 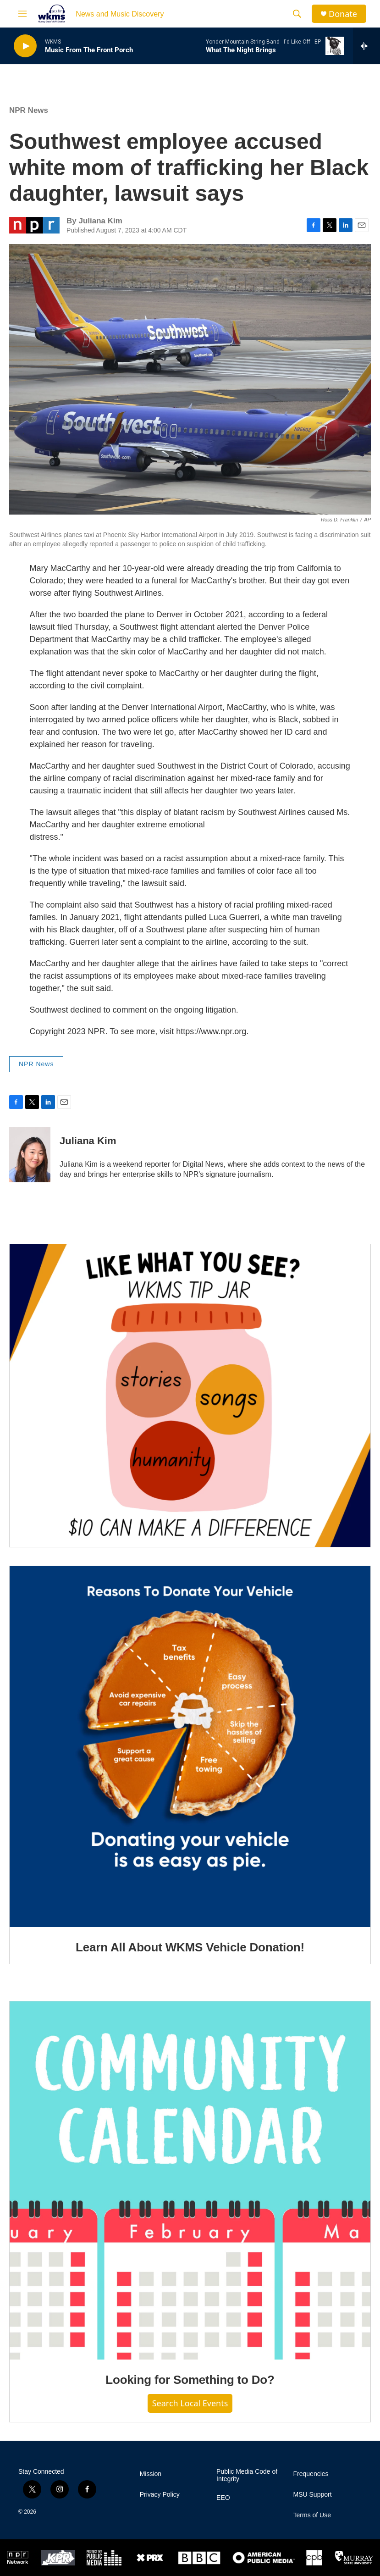 What do you see at coordinates (190, 2403) in the screenshot?
I see `Search Local Events` at bounding box center [190, 2403].